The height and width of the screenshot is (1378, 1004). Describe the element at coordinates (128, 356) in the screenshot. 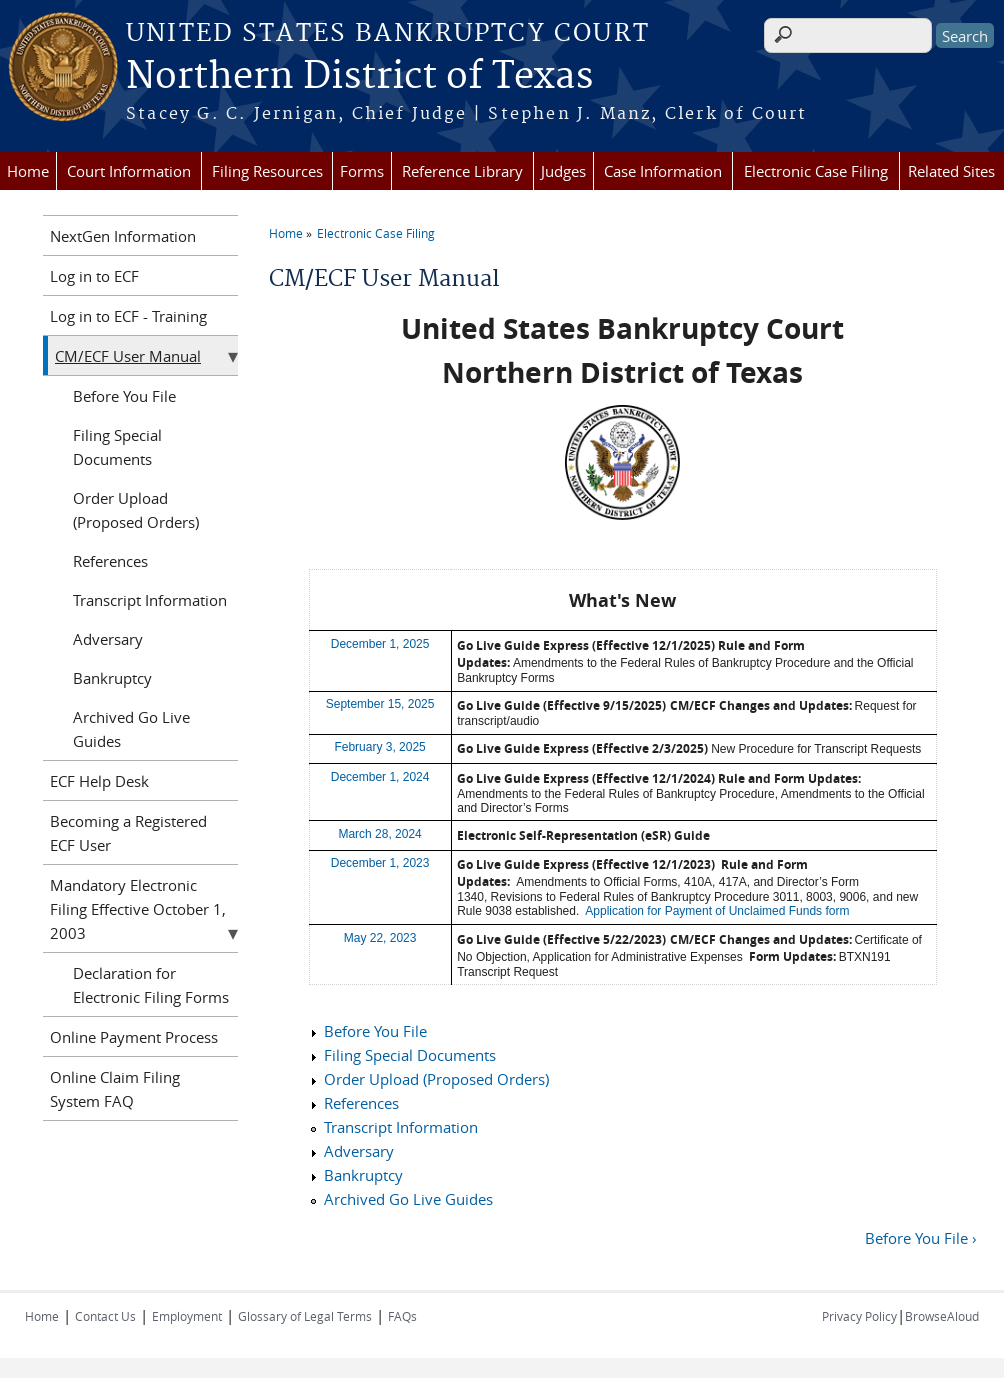

I see `CM/ECF User Manual` at that location.